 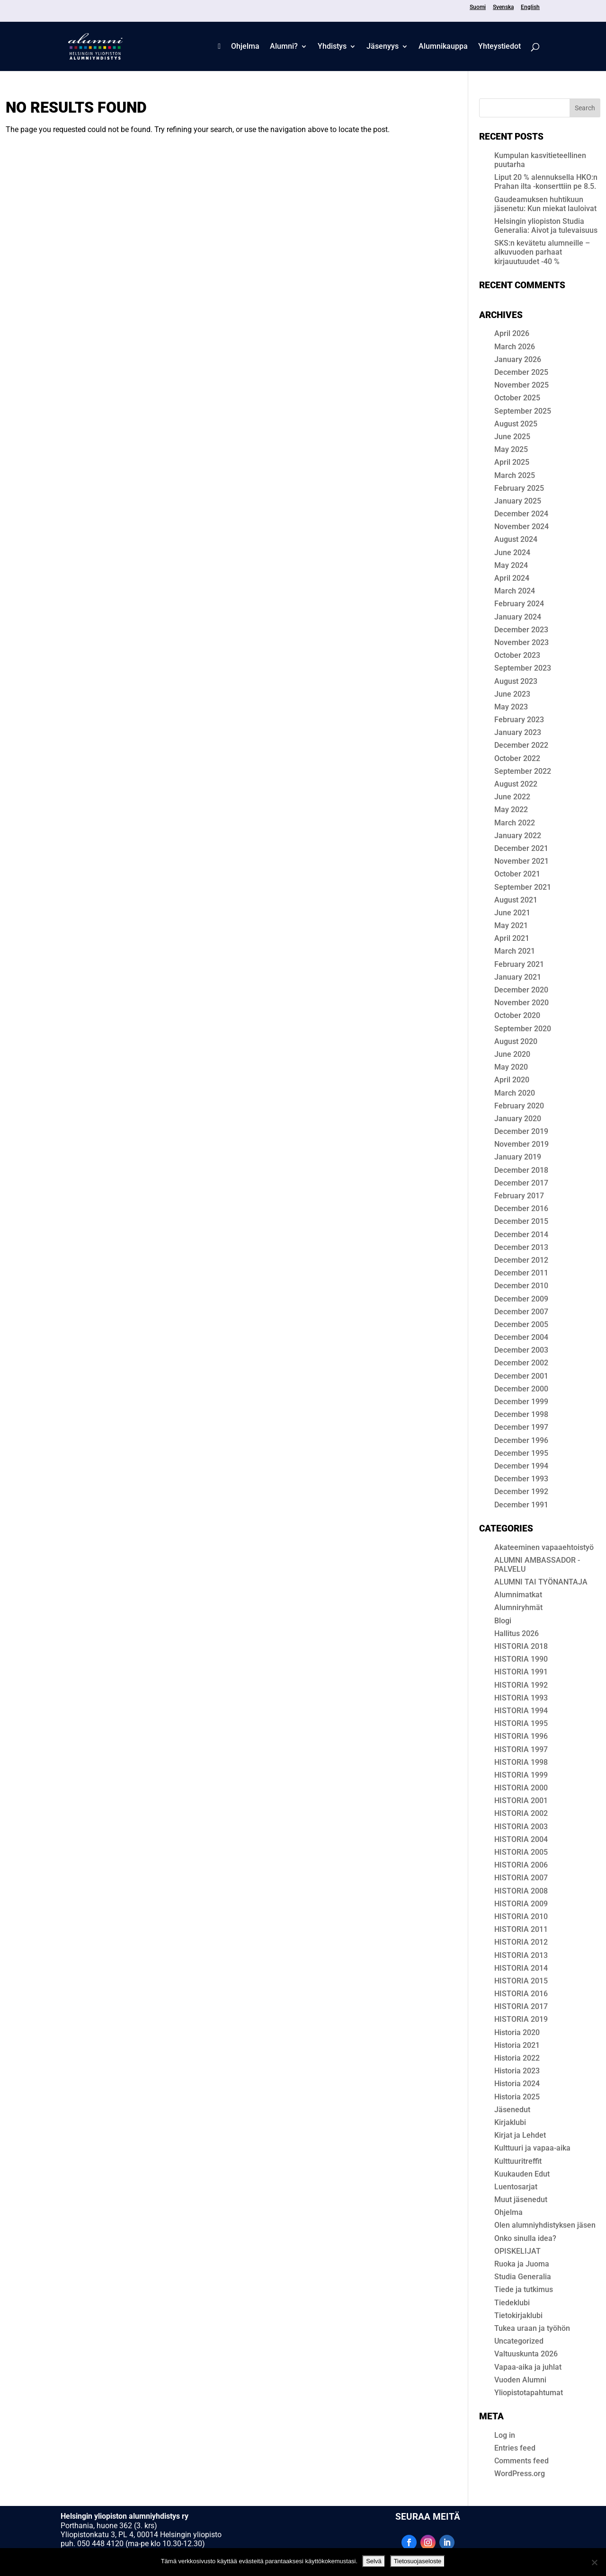 I want to click on Suomi, so click(x=478, y=7).